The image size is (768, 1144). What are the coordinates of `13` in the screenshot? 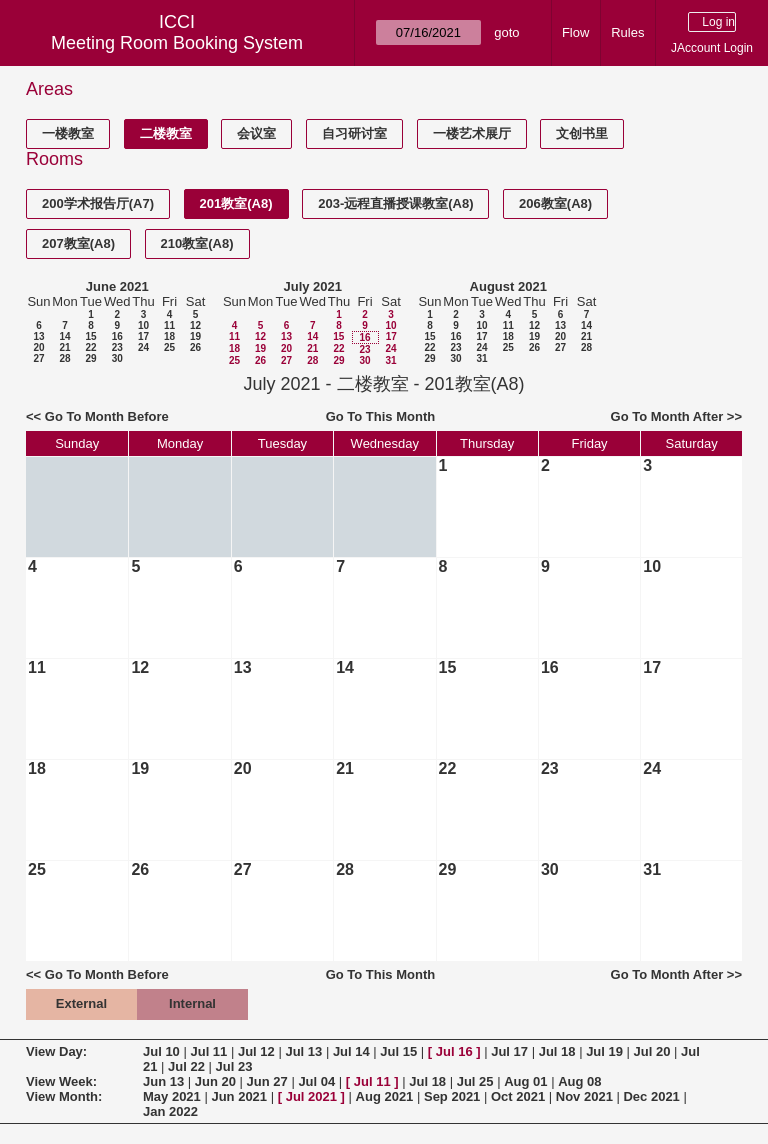 It's located at (38, 336).